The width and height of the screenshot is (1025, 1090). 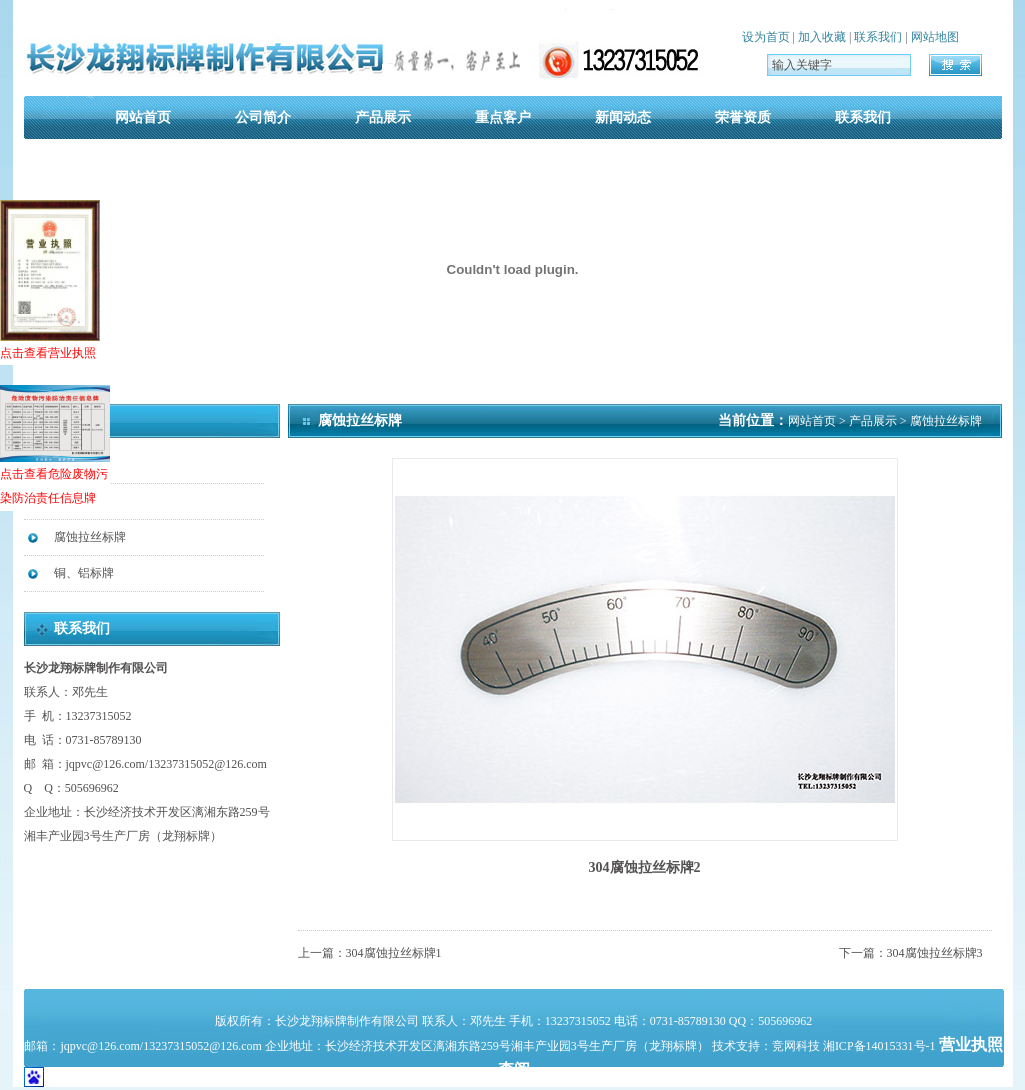 I want to click on 下一篇：304腐蚀拉丝标牌3, so click(x=911, y=953).